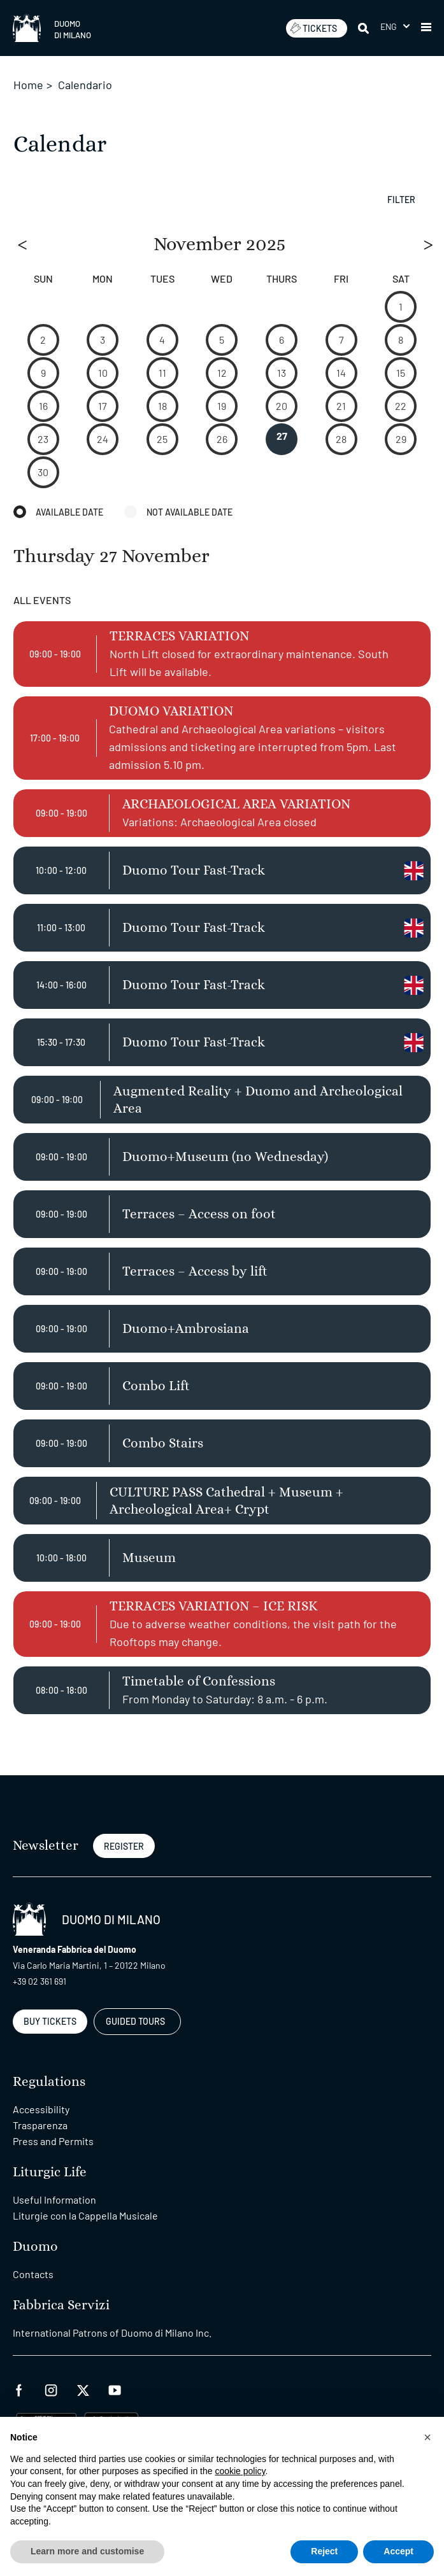  I want to click on Home, so click(28, 85).